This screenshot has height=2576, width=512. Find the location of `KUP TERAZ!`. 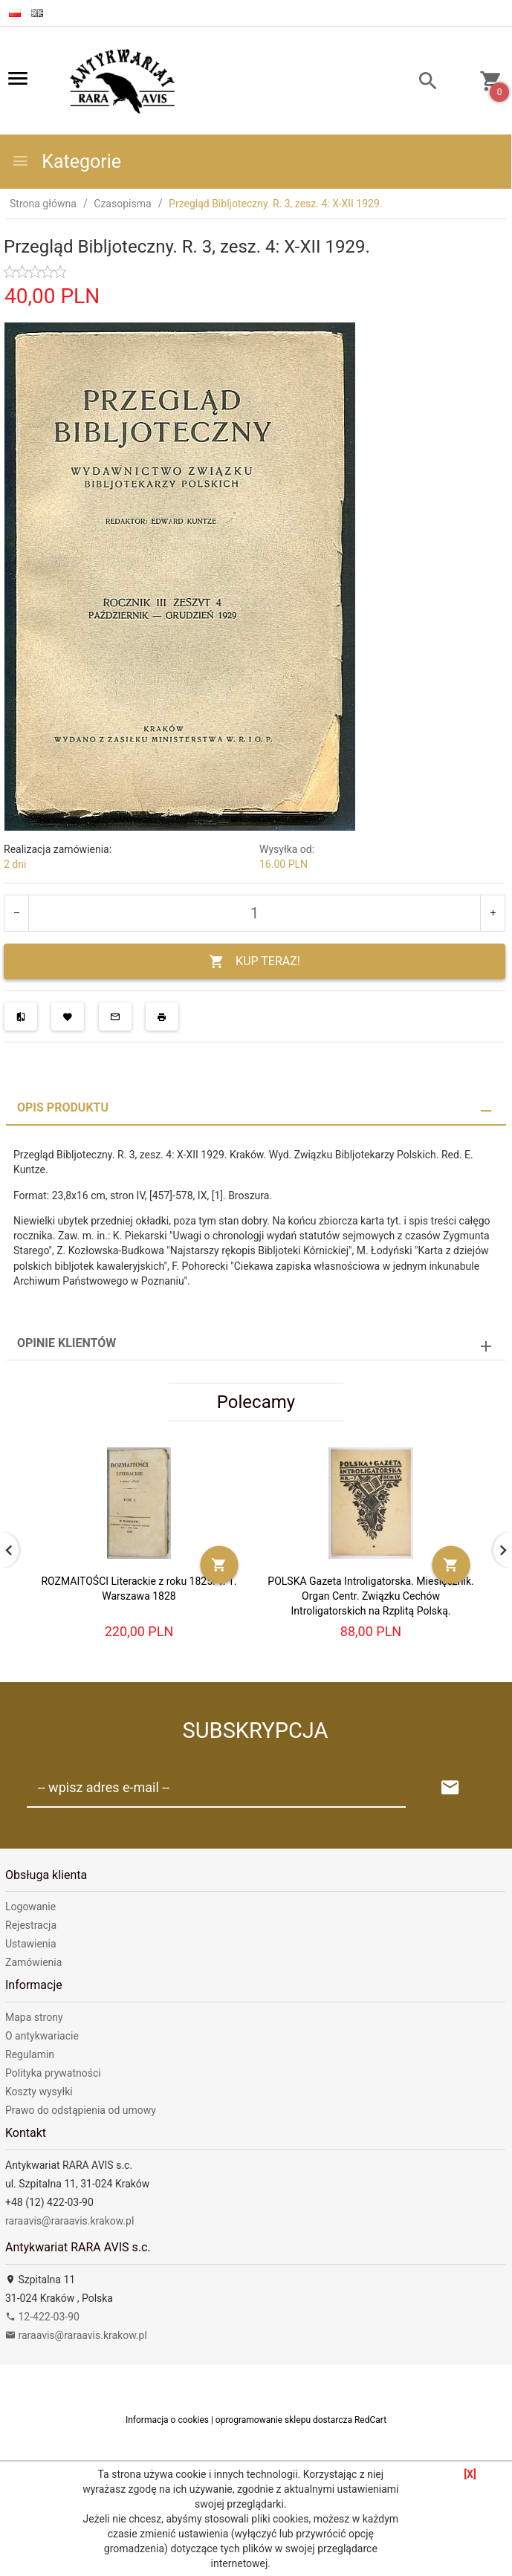

KUP TERAZ! is located at coordinates (254, 962).